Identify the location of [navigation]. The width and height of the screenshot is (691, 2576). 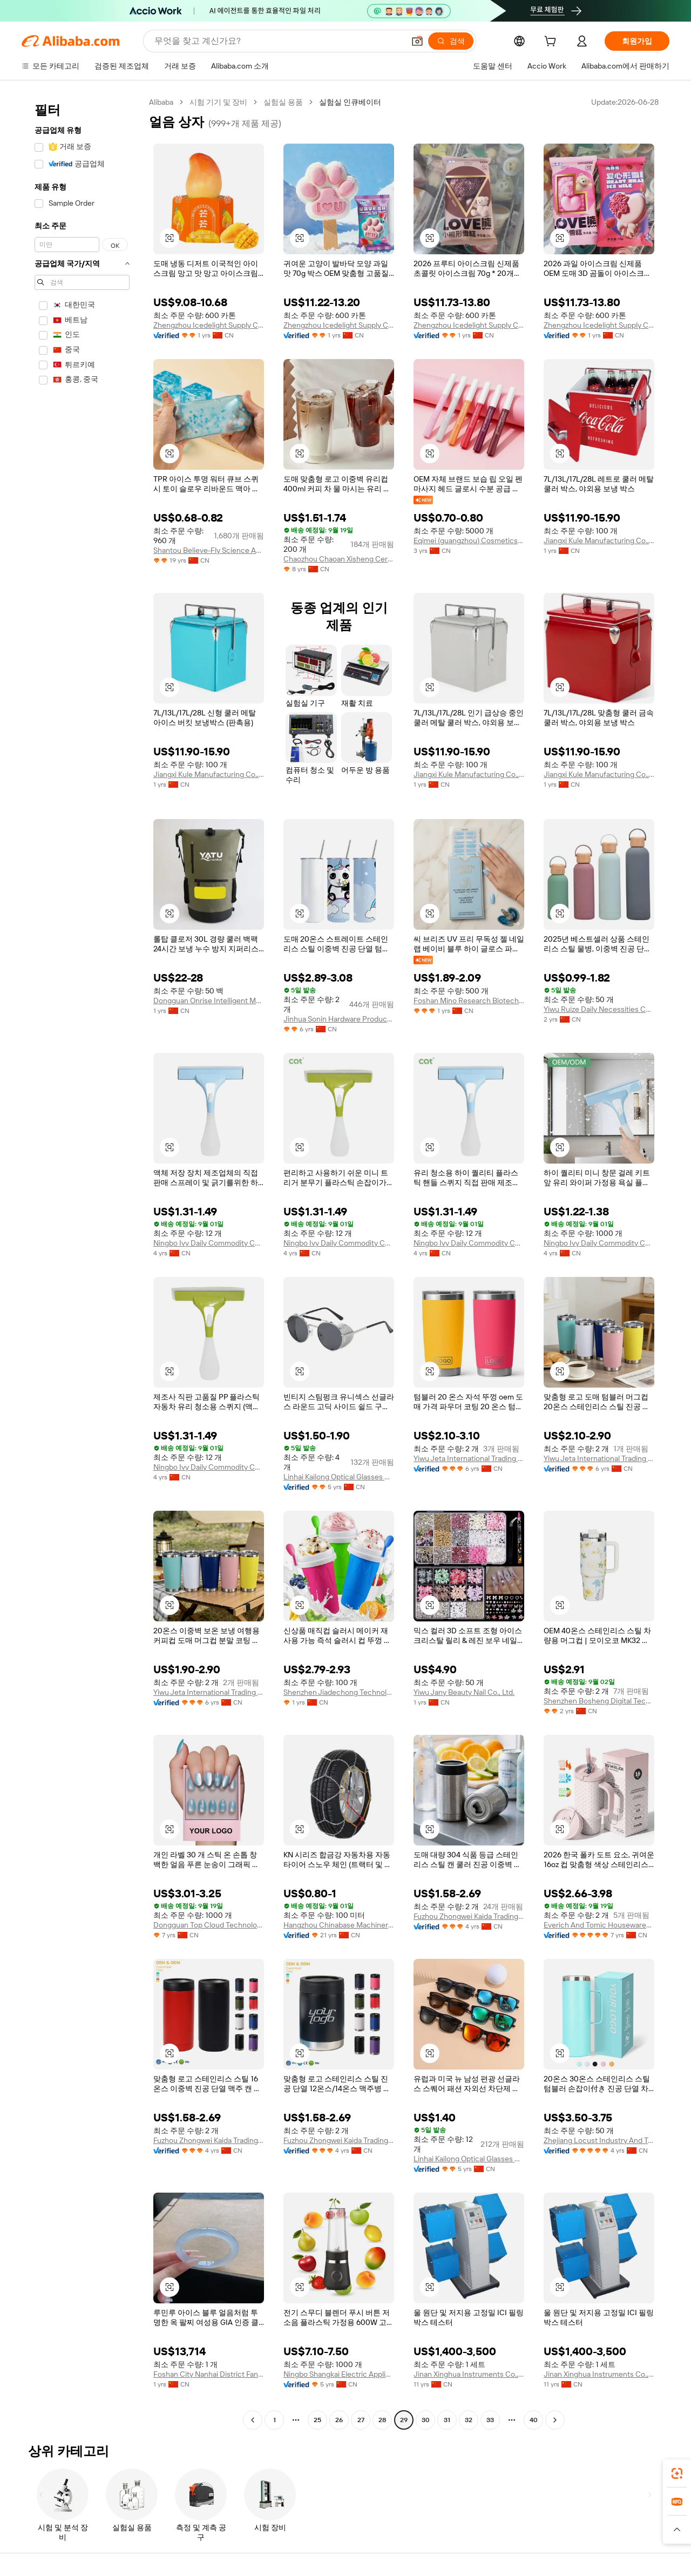
(82, 1262).